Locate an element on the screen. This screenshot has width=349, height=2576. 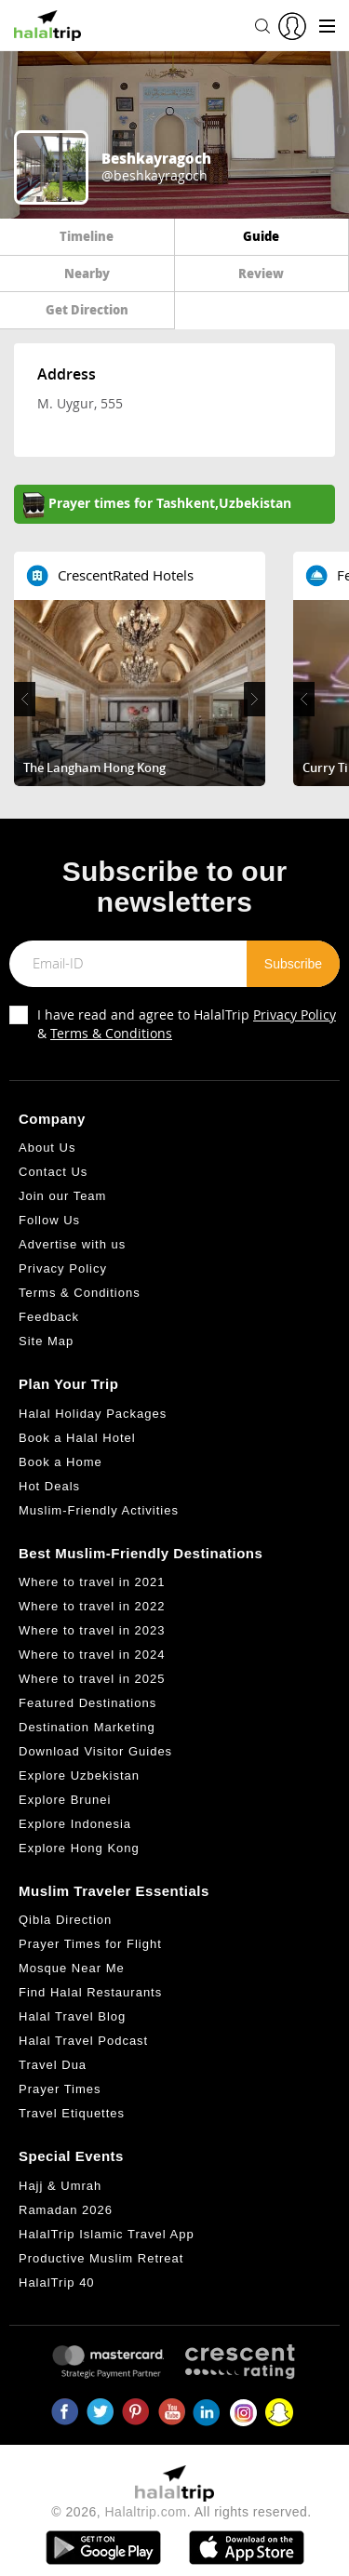
Prayer Times for Flight is located at coordinates (90, 1944).